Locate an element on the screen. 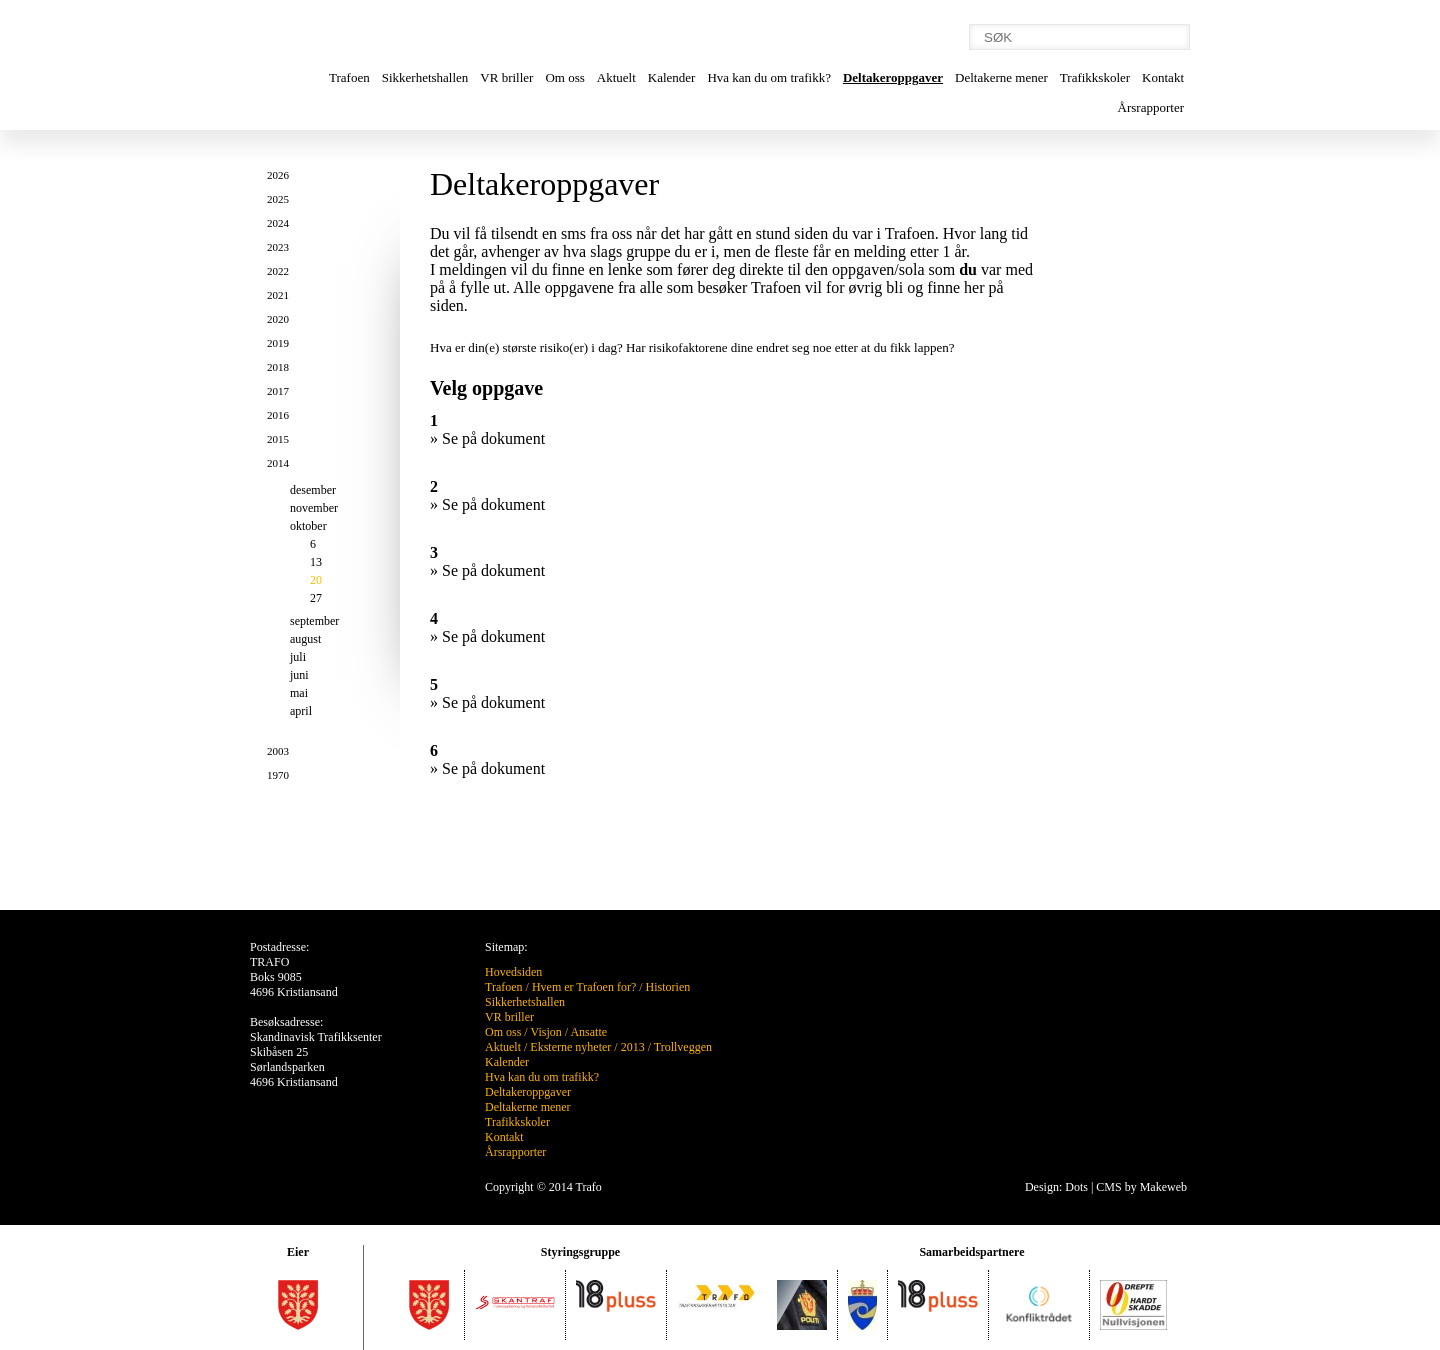 Image resolution: width=1440 pixels, height=1350 pixels. Visjon is located at coordinates (545, 1032).